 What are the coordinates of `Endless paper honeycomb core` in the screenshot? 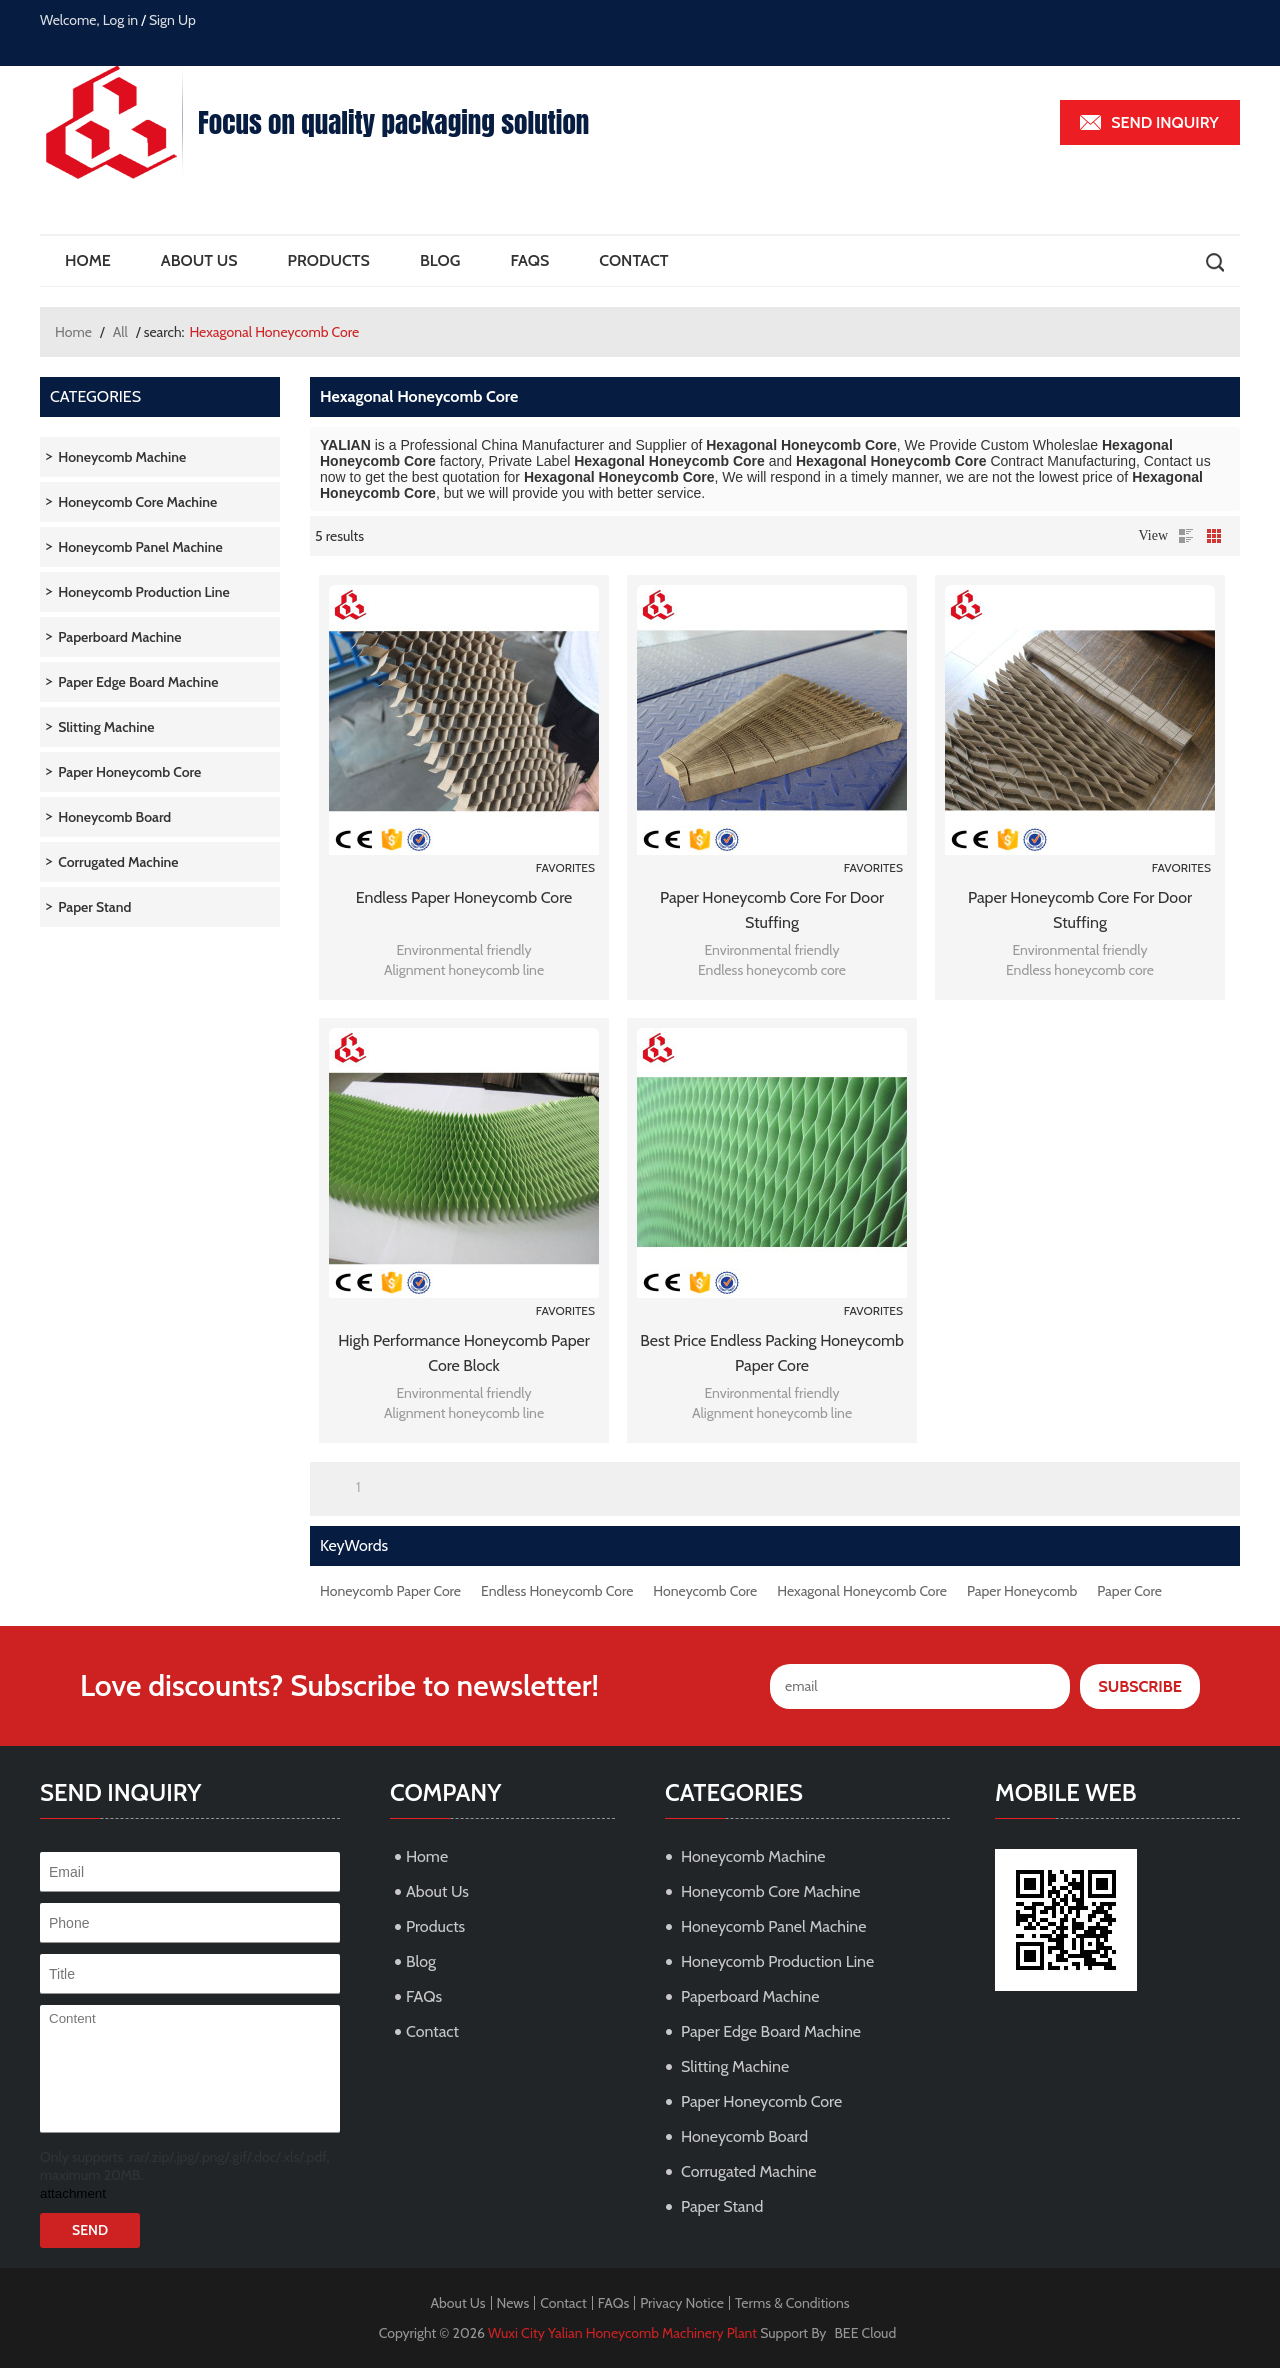 It's located at (464, 897).